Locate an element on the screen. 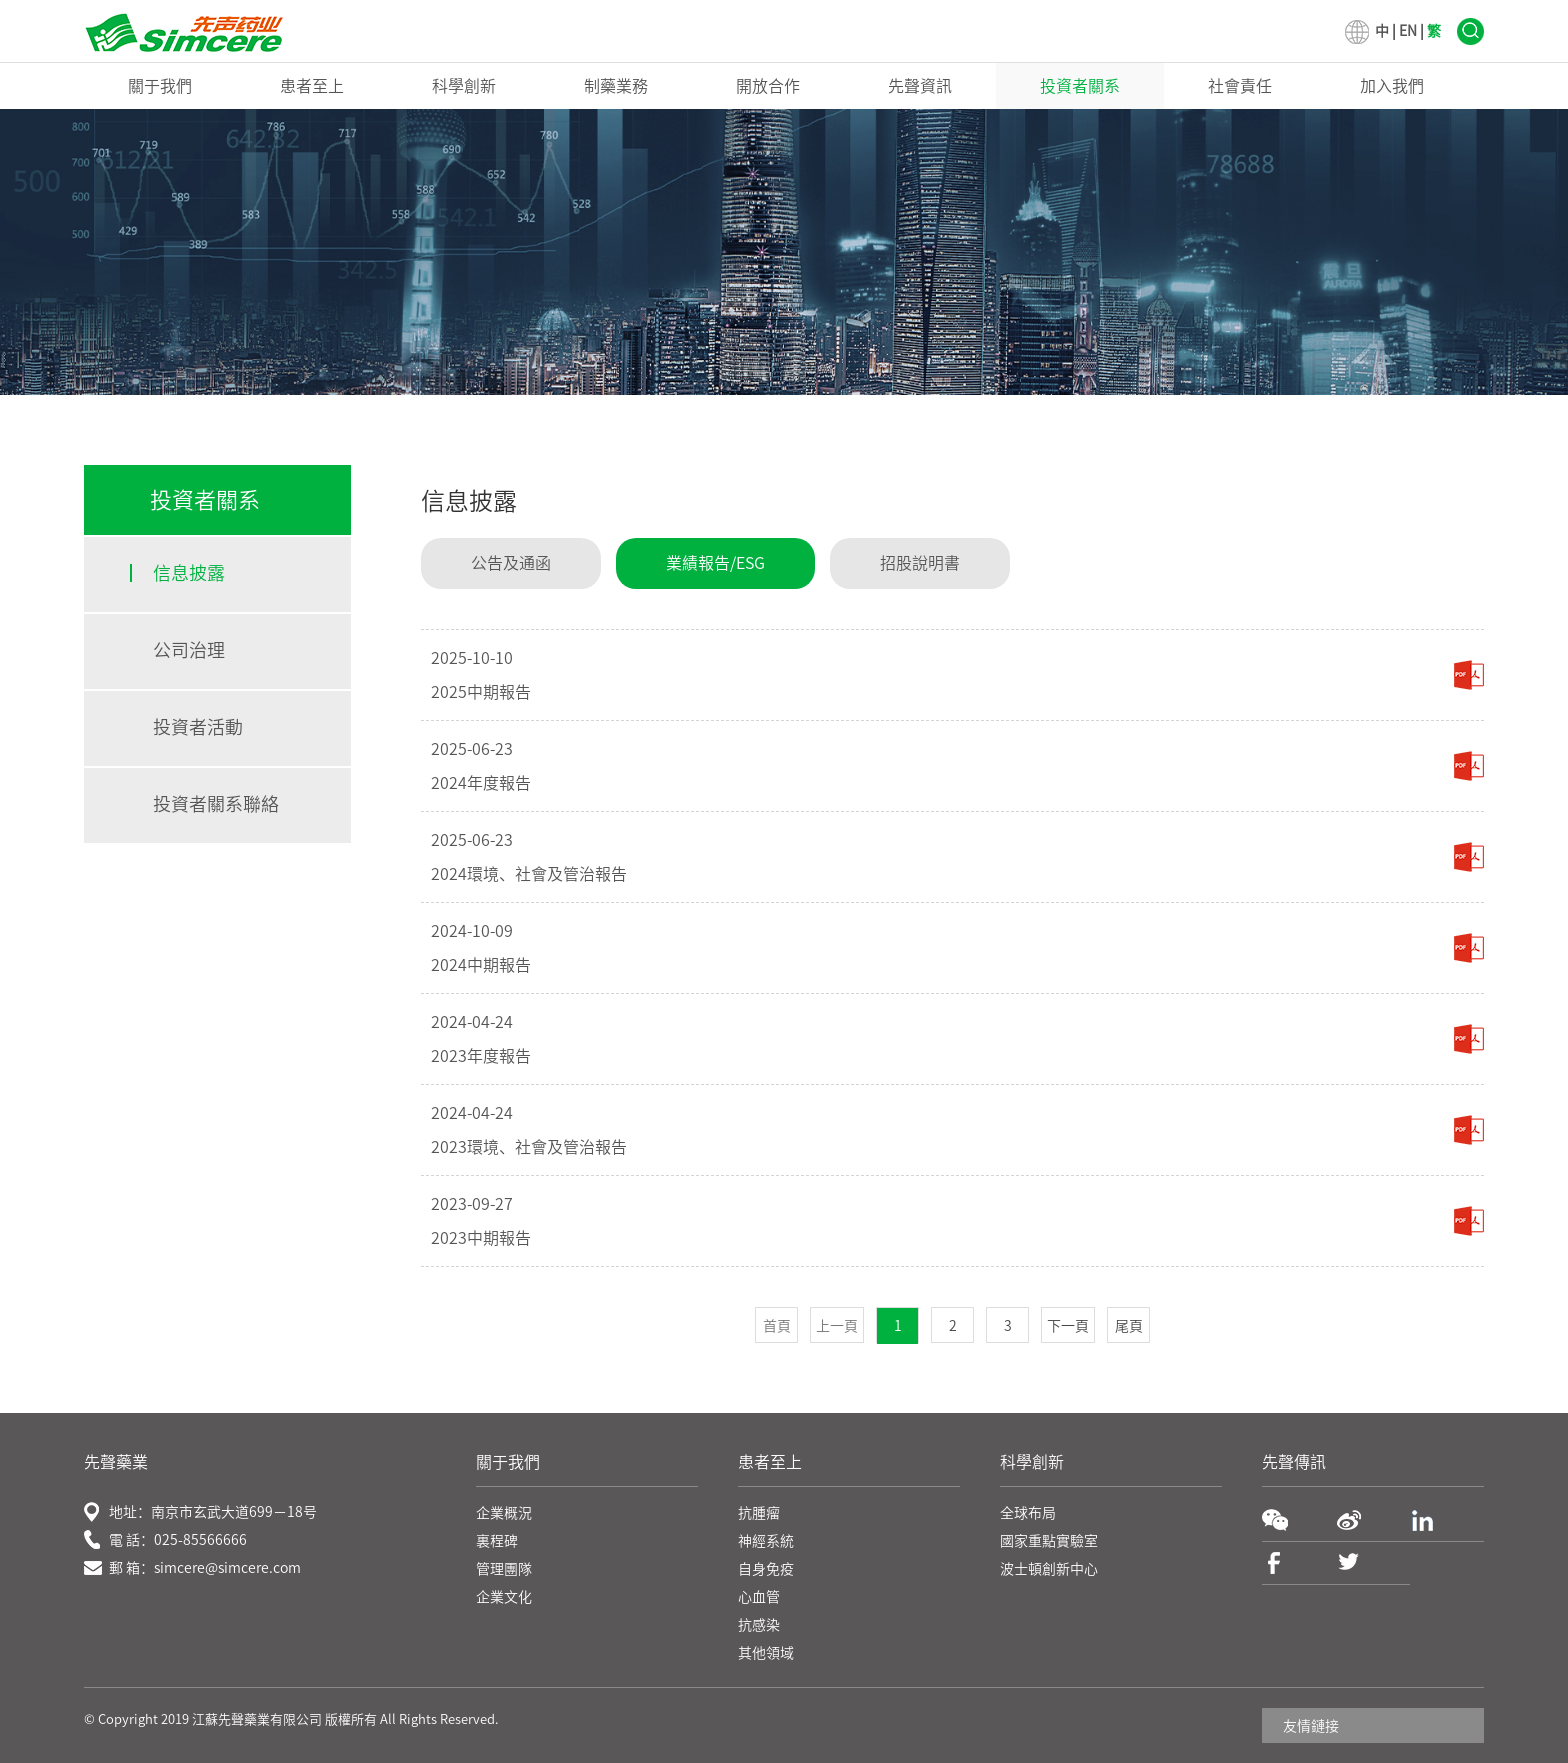 This screenshot has height=1763, width=1568. 投資者關系 is located at coordinates (1080, 86).